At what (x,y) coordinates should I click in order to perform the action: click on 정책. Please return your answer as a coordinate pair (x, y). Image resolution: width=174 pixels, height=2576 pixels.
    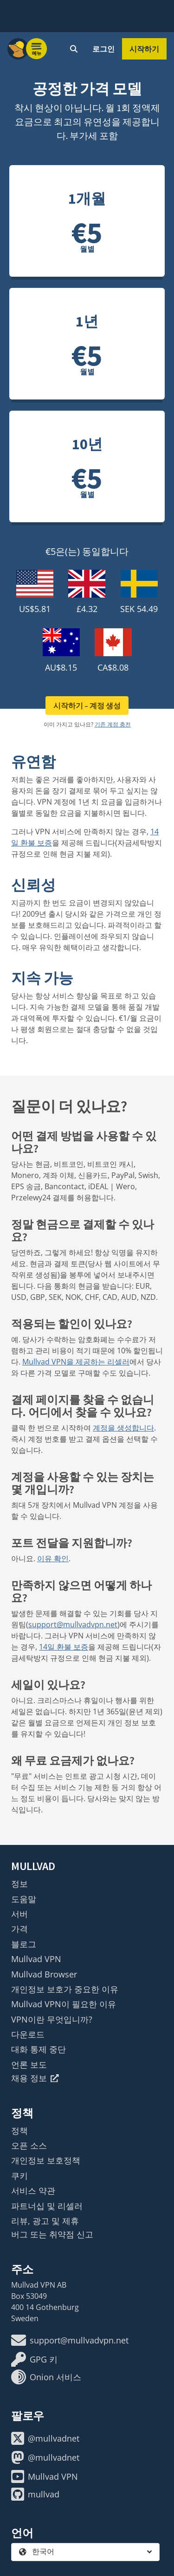
    Looking at the image, I should click on (19, 2130).